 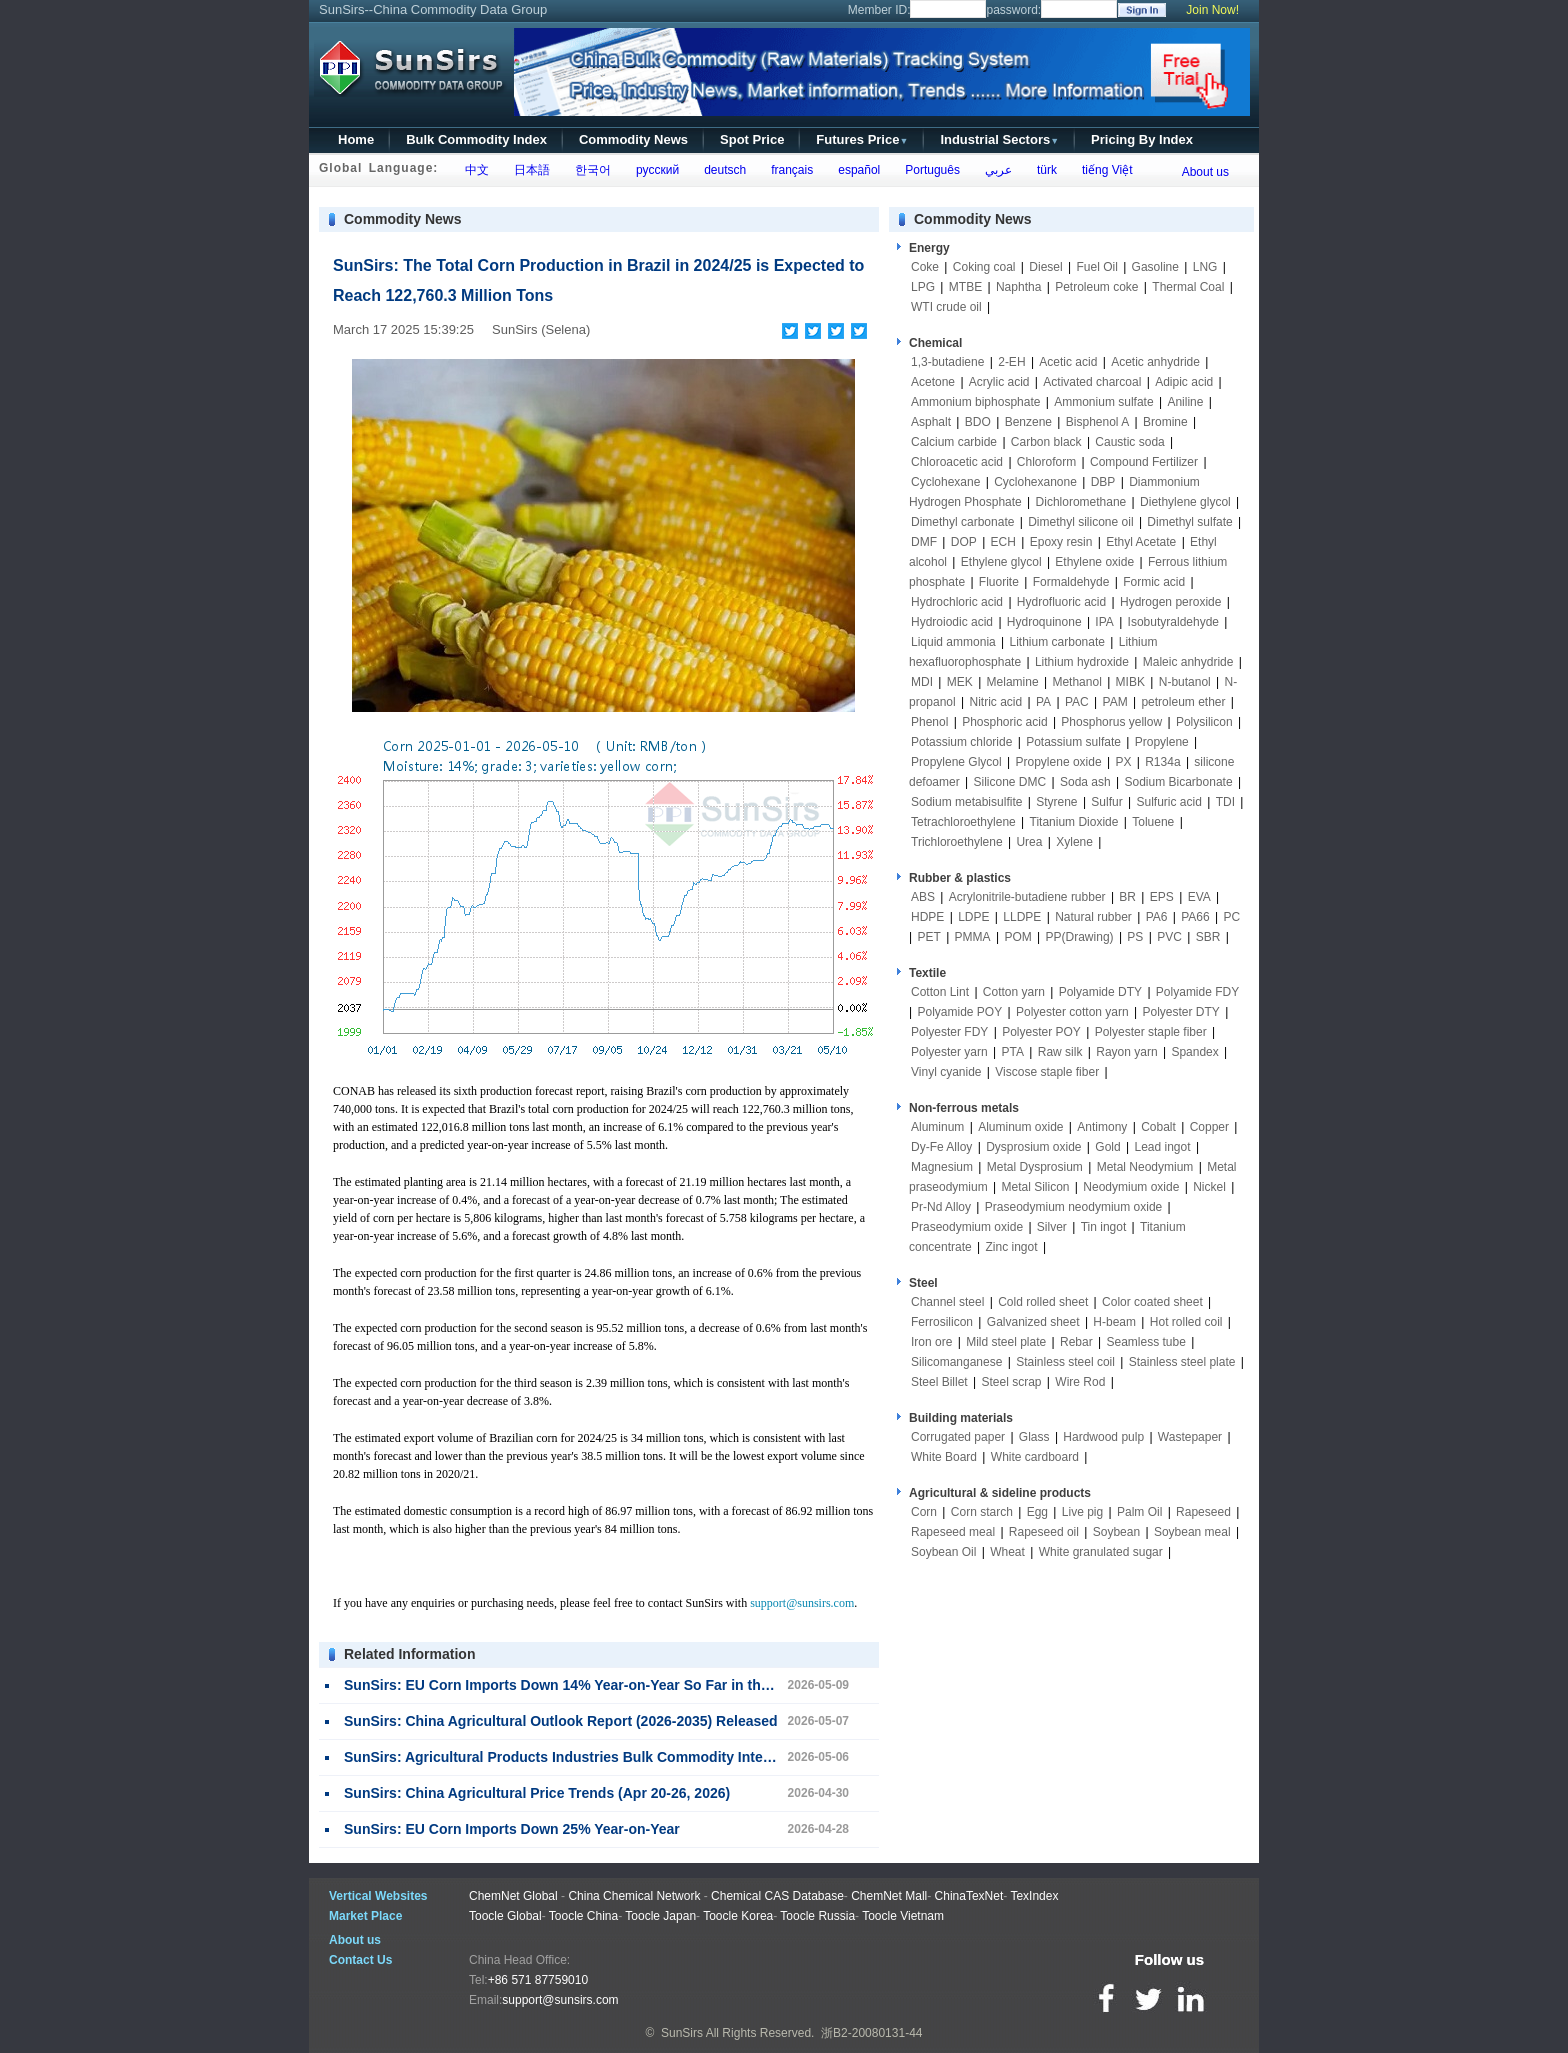 What do you see at coordinates (1188, 662) in the screenshot?
I see `Maleic anhydride` at bounding box center [1188, 662].